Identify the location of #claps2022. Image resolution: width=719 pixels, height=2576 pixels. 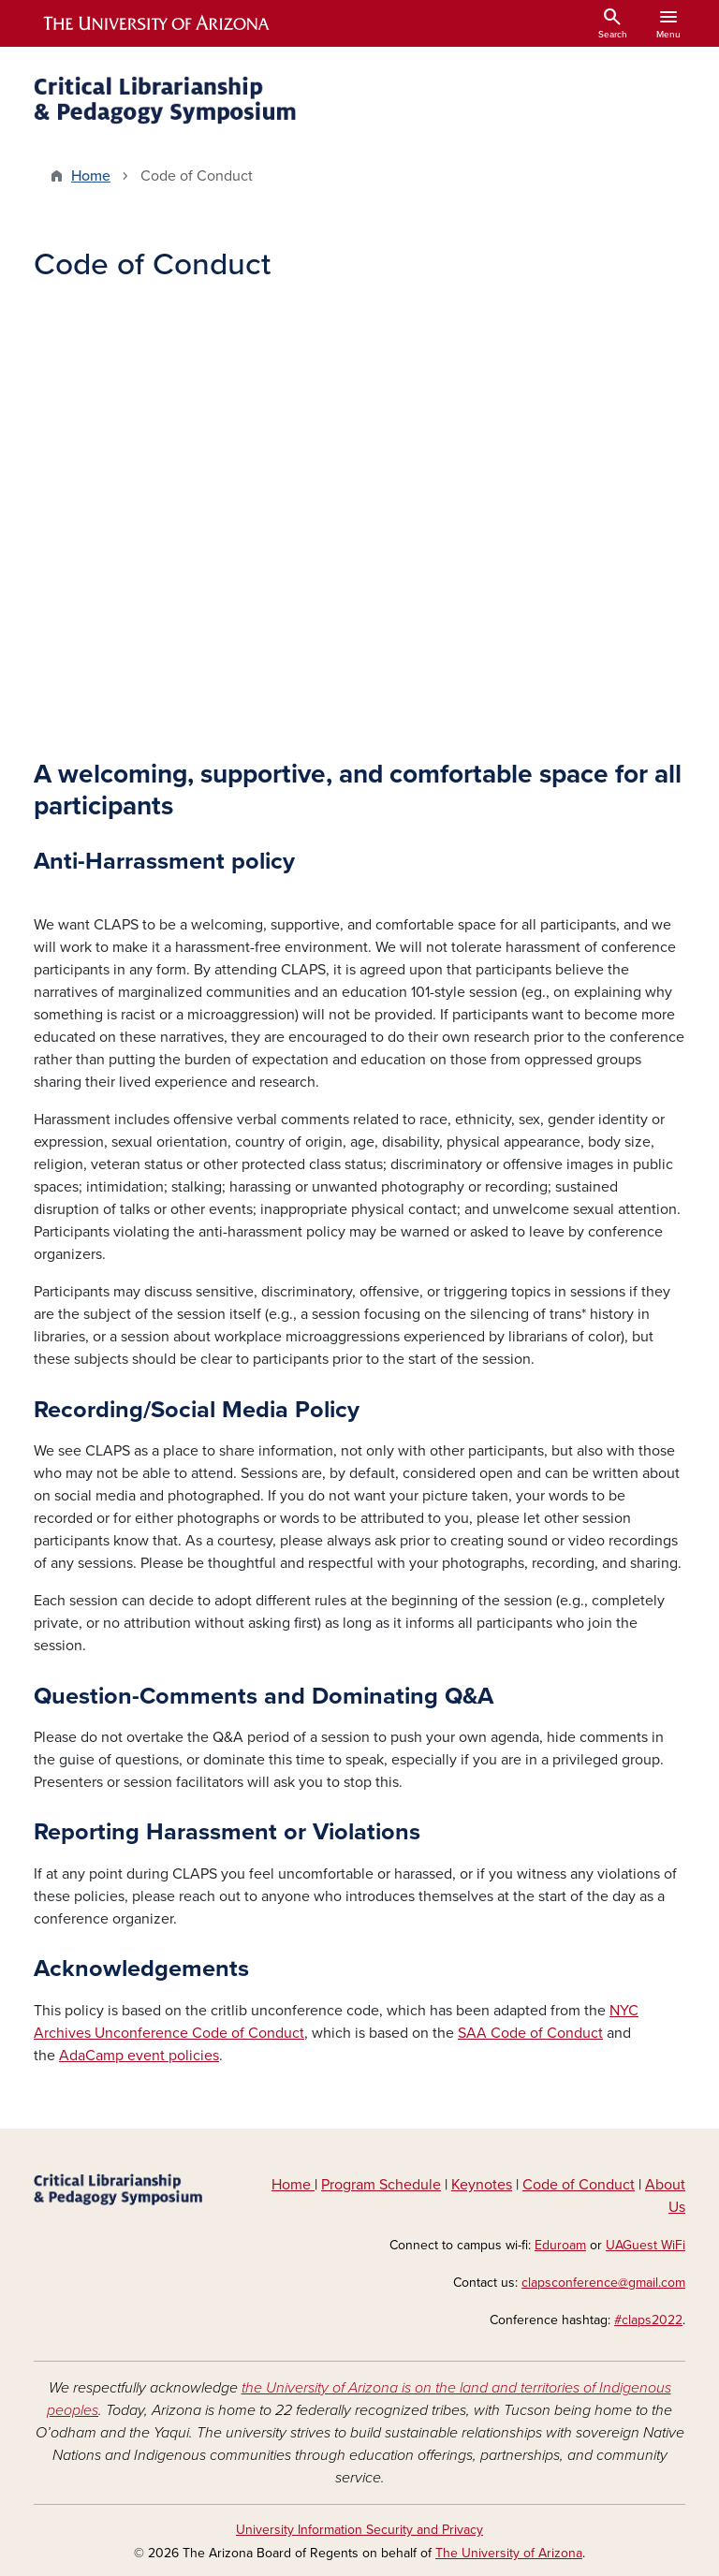
(648, 2320).